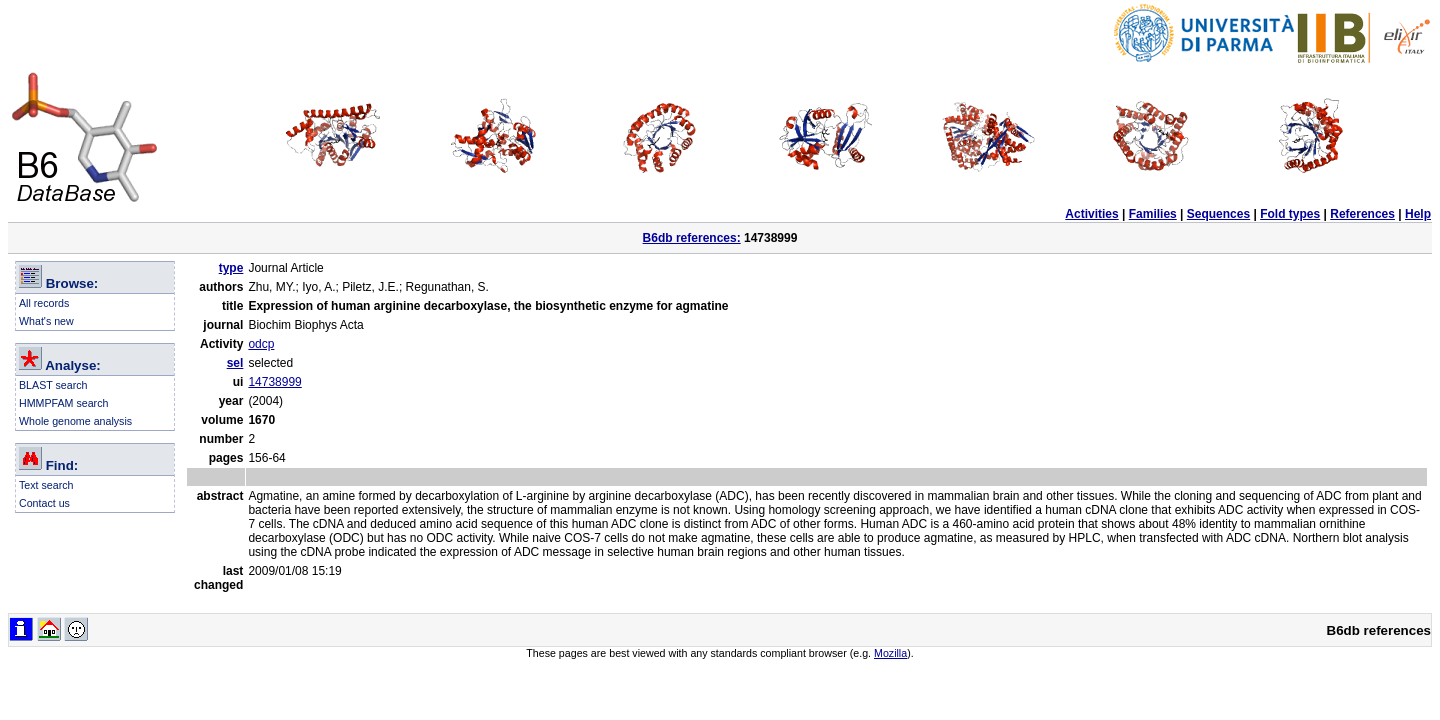 This screenshot has height=720, width=1440. What do you see at coordinates (1091, 214) in the screenshot?
I see `Activities` at bounding box center [1091, 214].